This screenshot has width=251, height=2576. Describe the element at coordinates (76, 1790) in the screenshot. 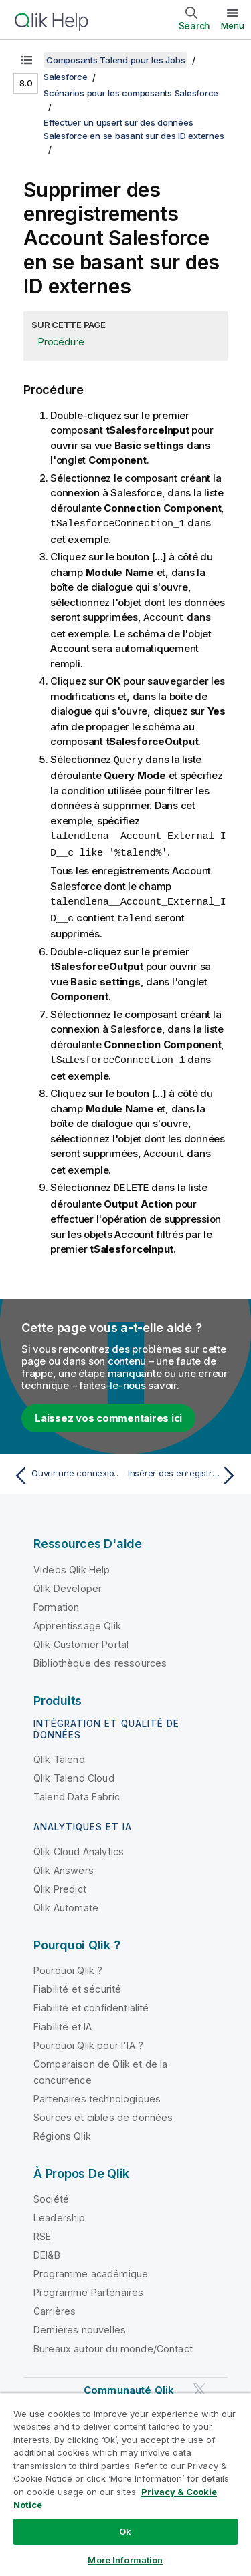

I see `Talend Data Fabric` at that location.